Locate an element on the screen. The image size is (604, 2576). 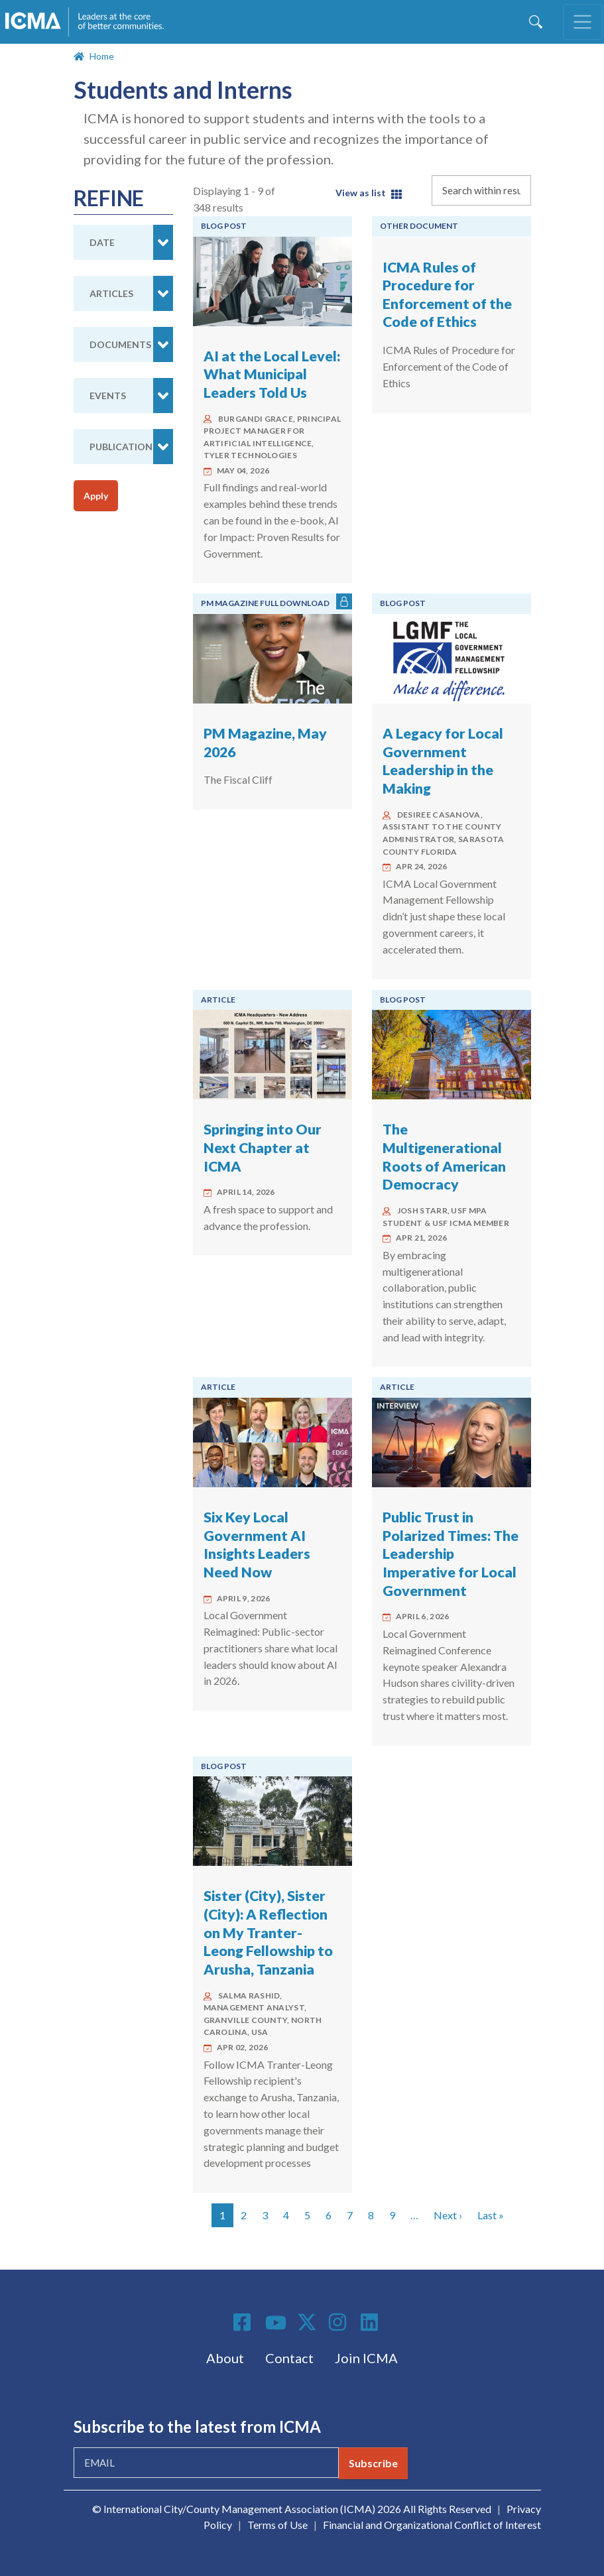
Home is located at coordinates (102, 56).